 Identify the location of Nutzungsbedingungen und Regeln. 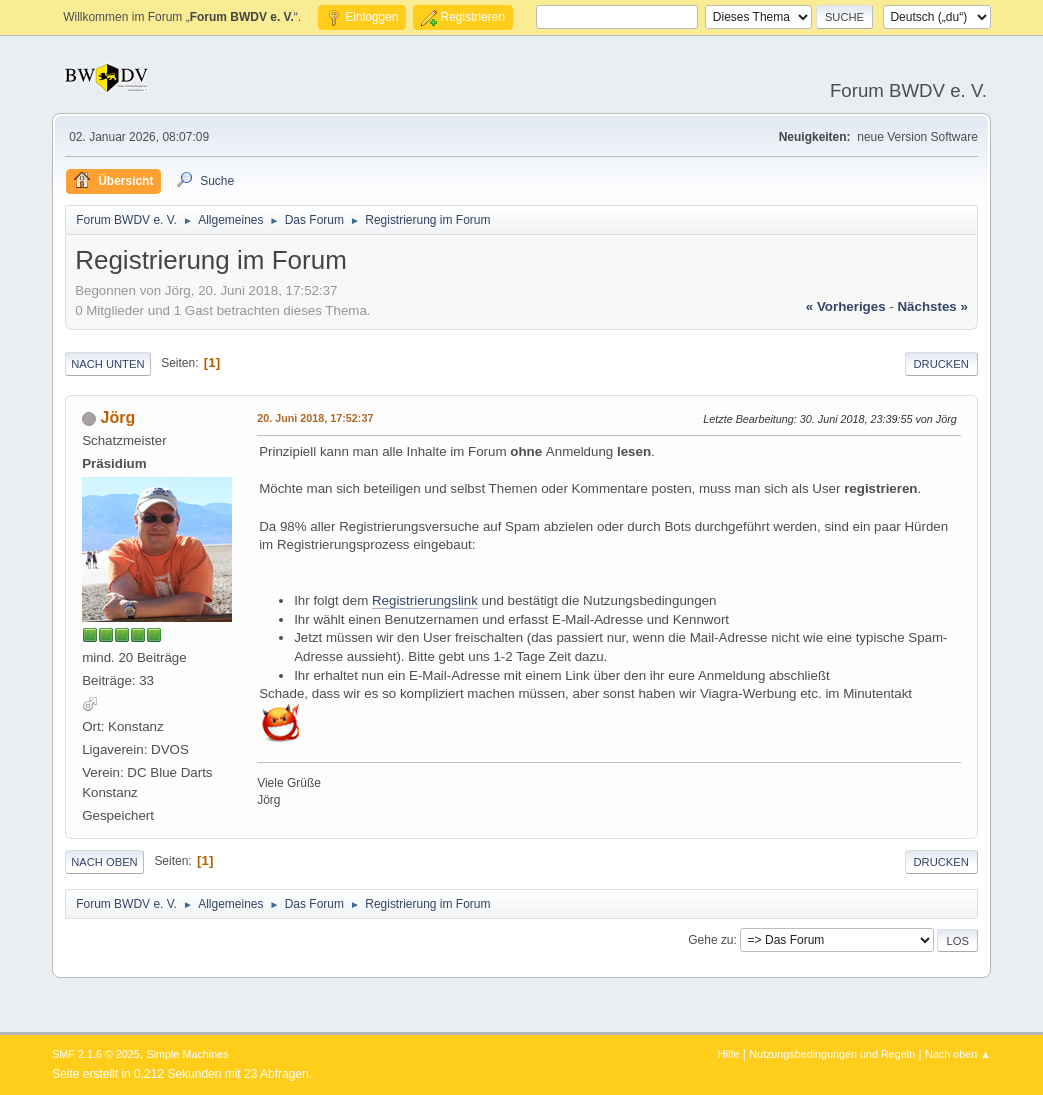
(832, 1054).